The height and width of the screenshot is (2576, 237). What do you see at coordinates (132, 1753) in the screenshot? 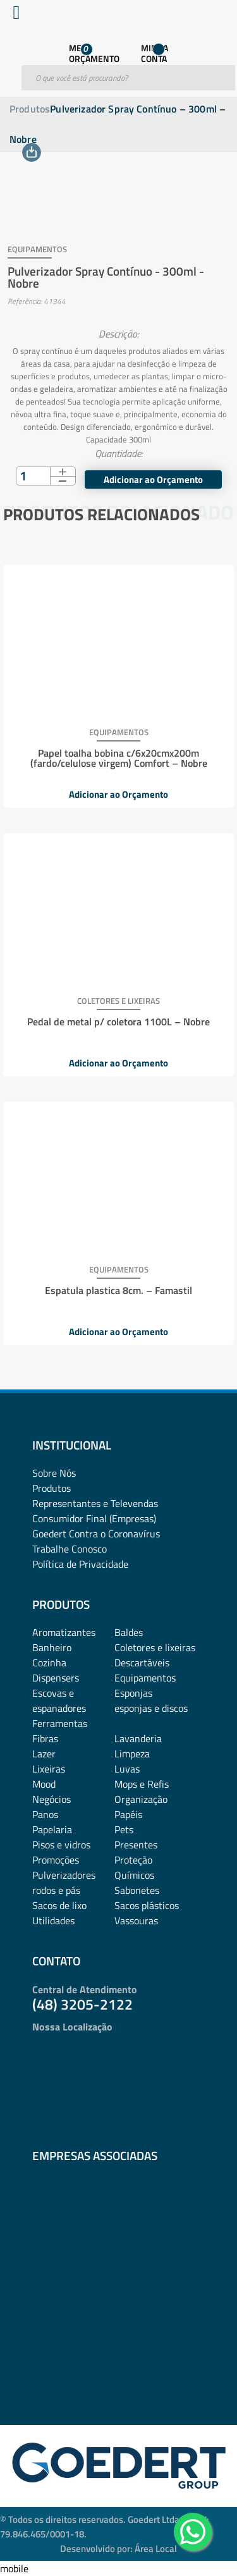
I see `Limpeza` at bounding box center [132, 1753].